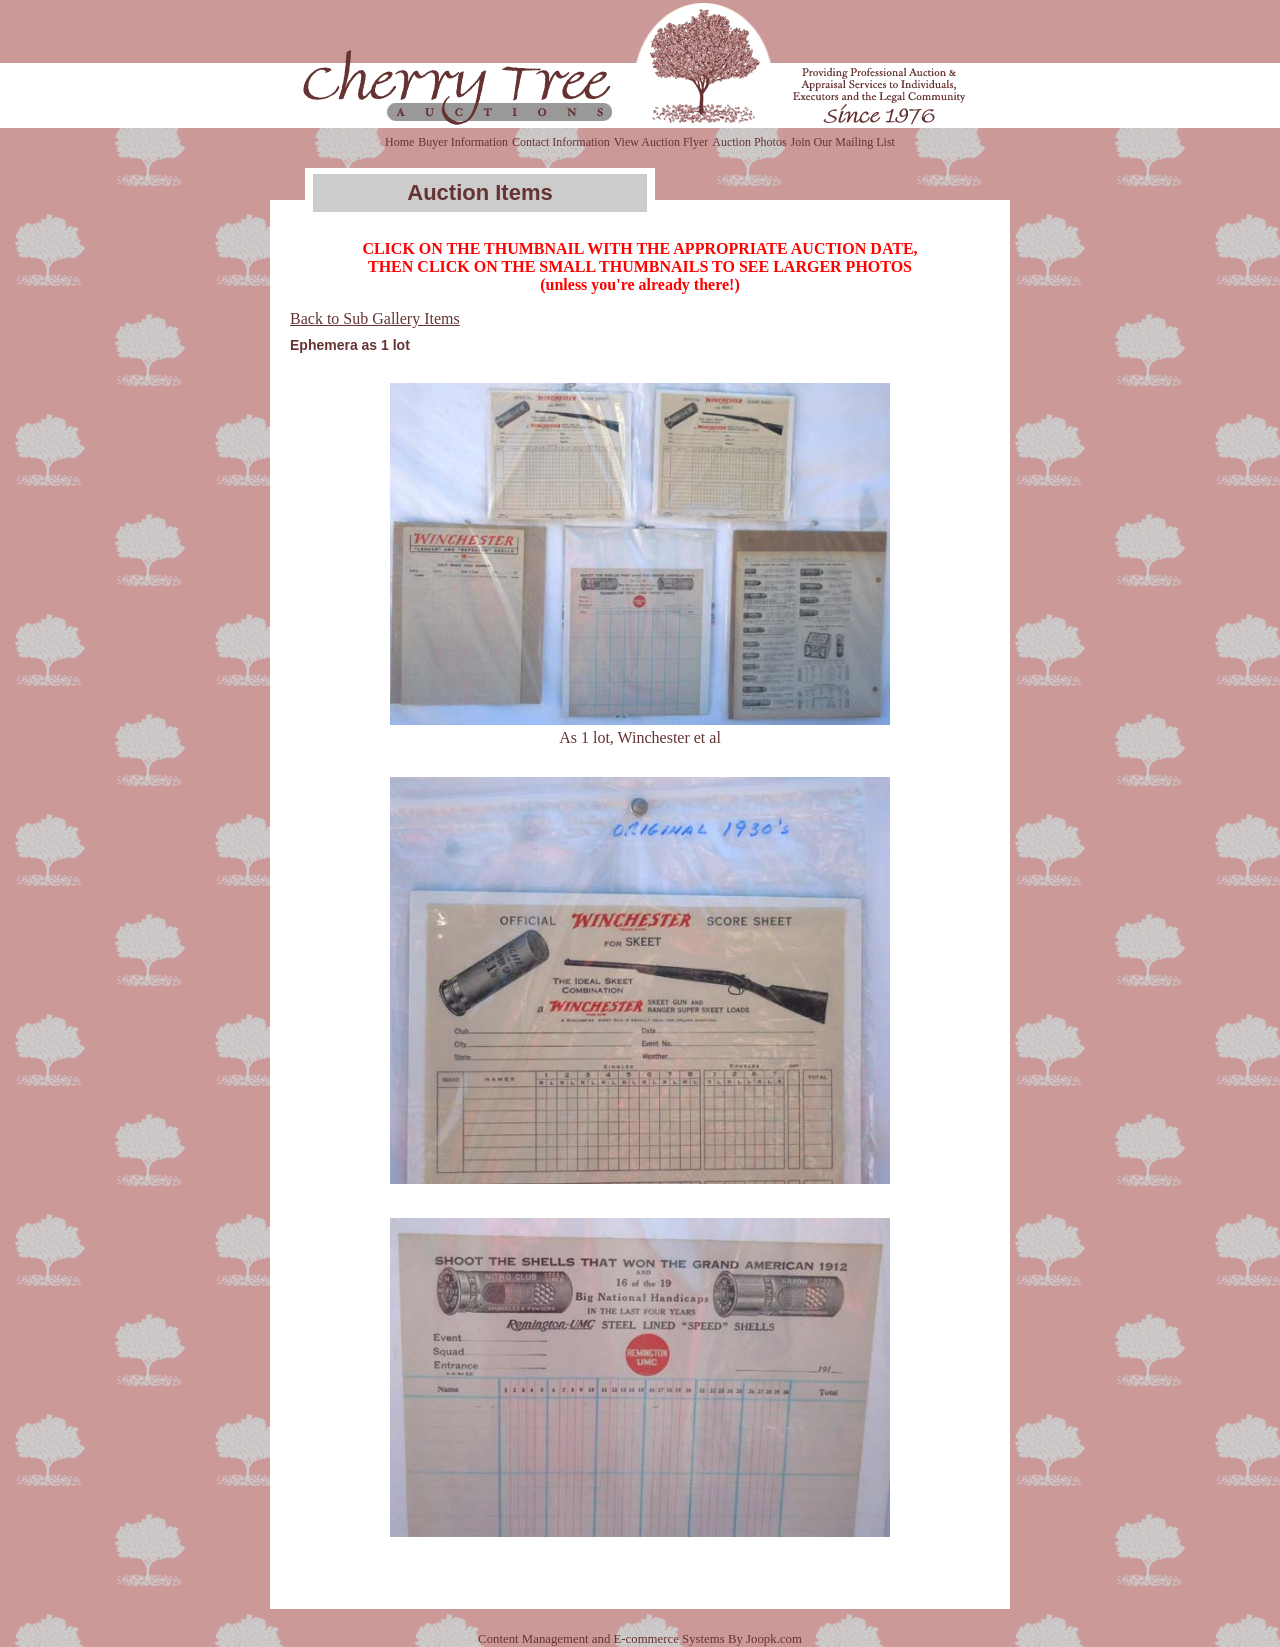 Image resolution: width=1280 pixels, height=1647 pixels. What do you see at coordinates (843, 142) in the screenshot?
I see `Join Our Mailing List` at bounding box center [843, 142].